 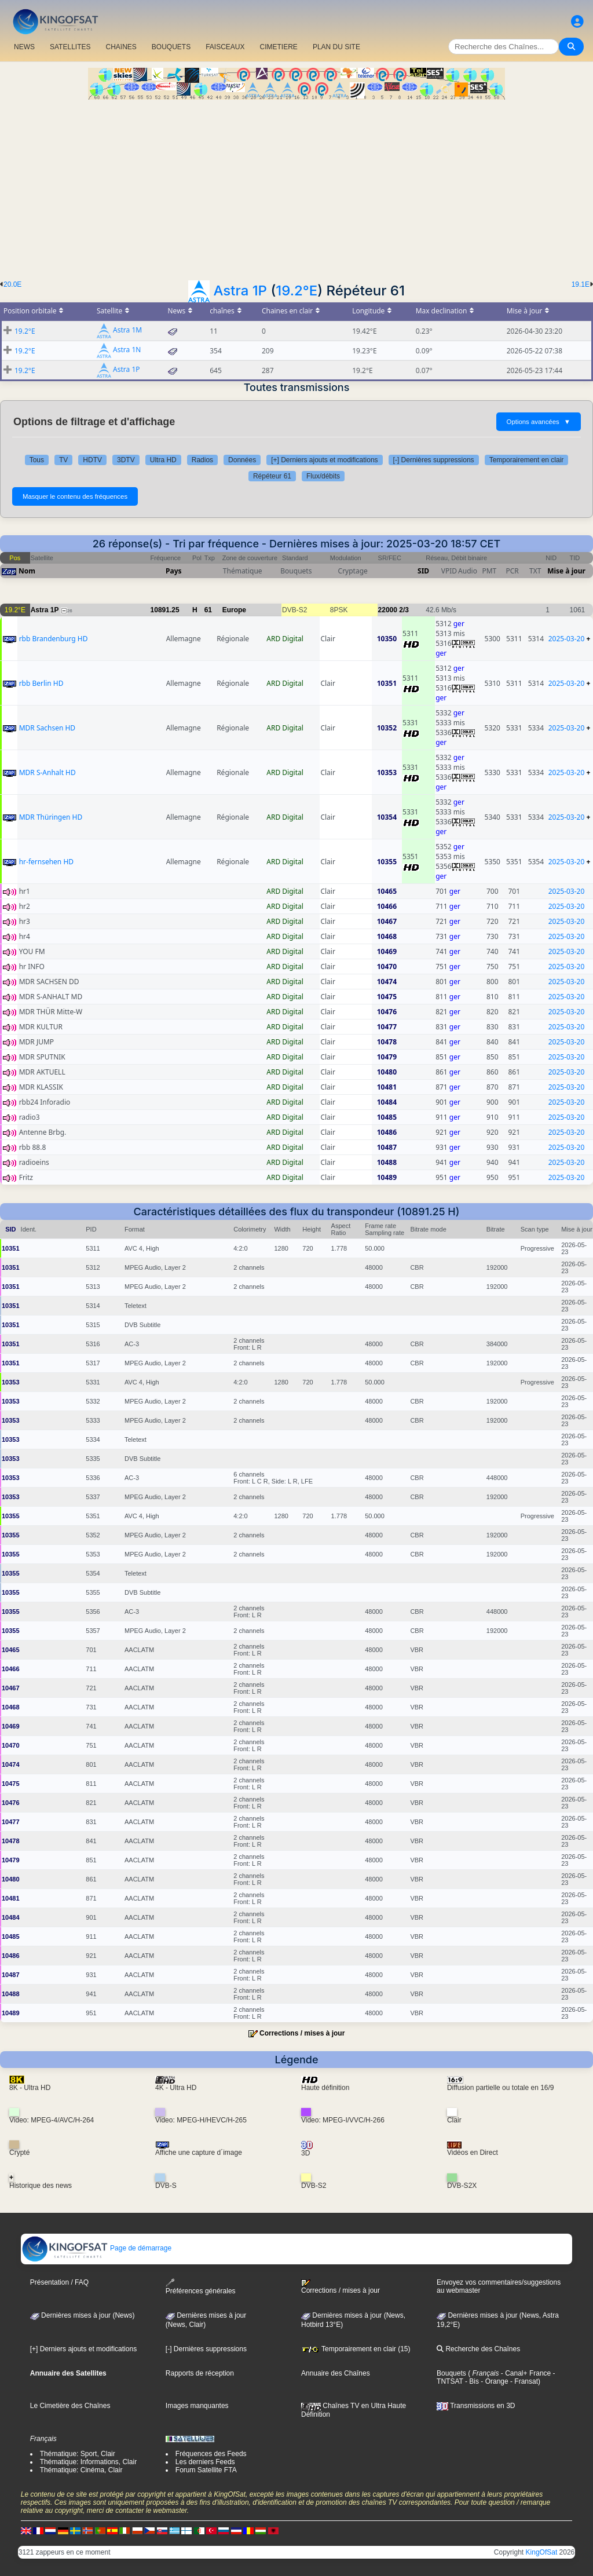 What do you see at coordinates (59, 2282) in the screenshot?
I see `Présentation / FAQ` at bounding box center [59, 2282].